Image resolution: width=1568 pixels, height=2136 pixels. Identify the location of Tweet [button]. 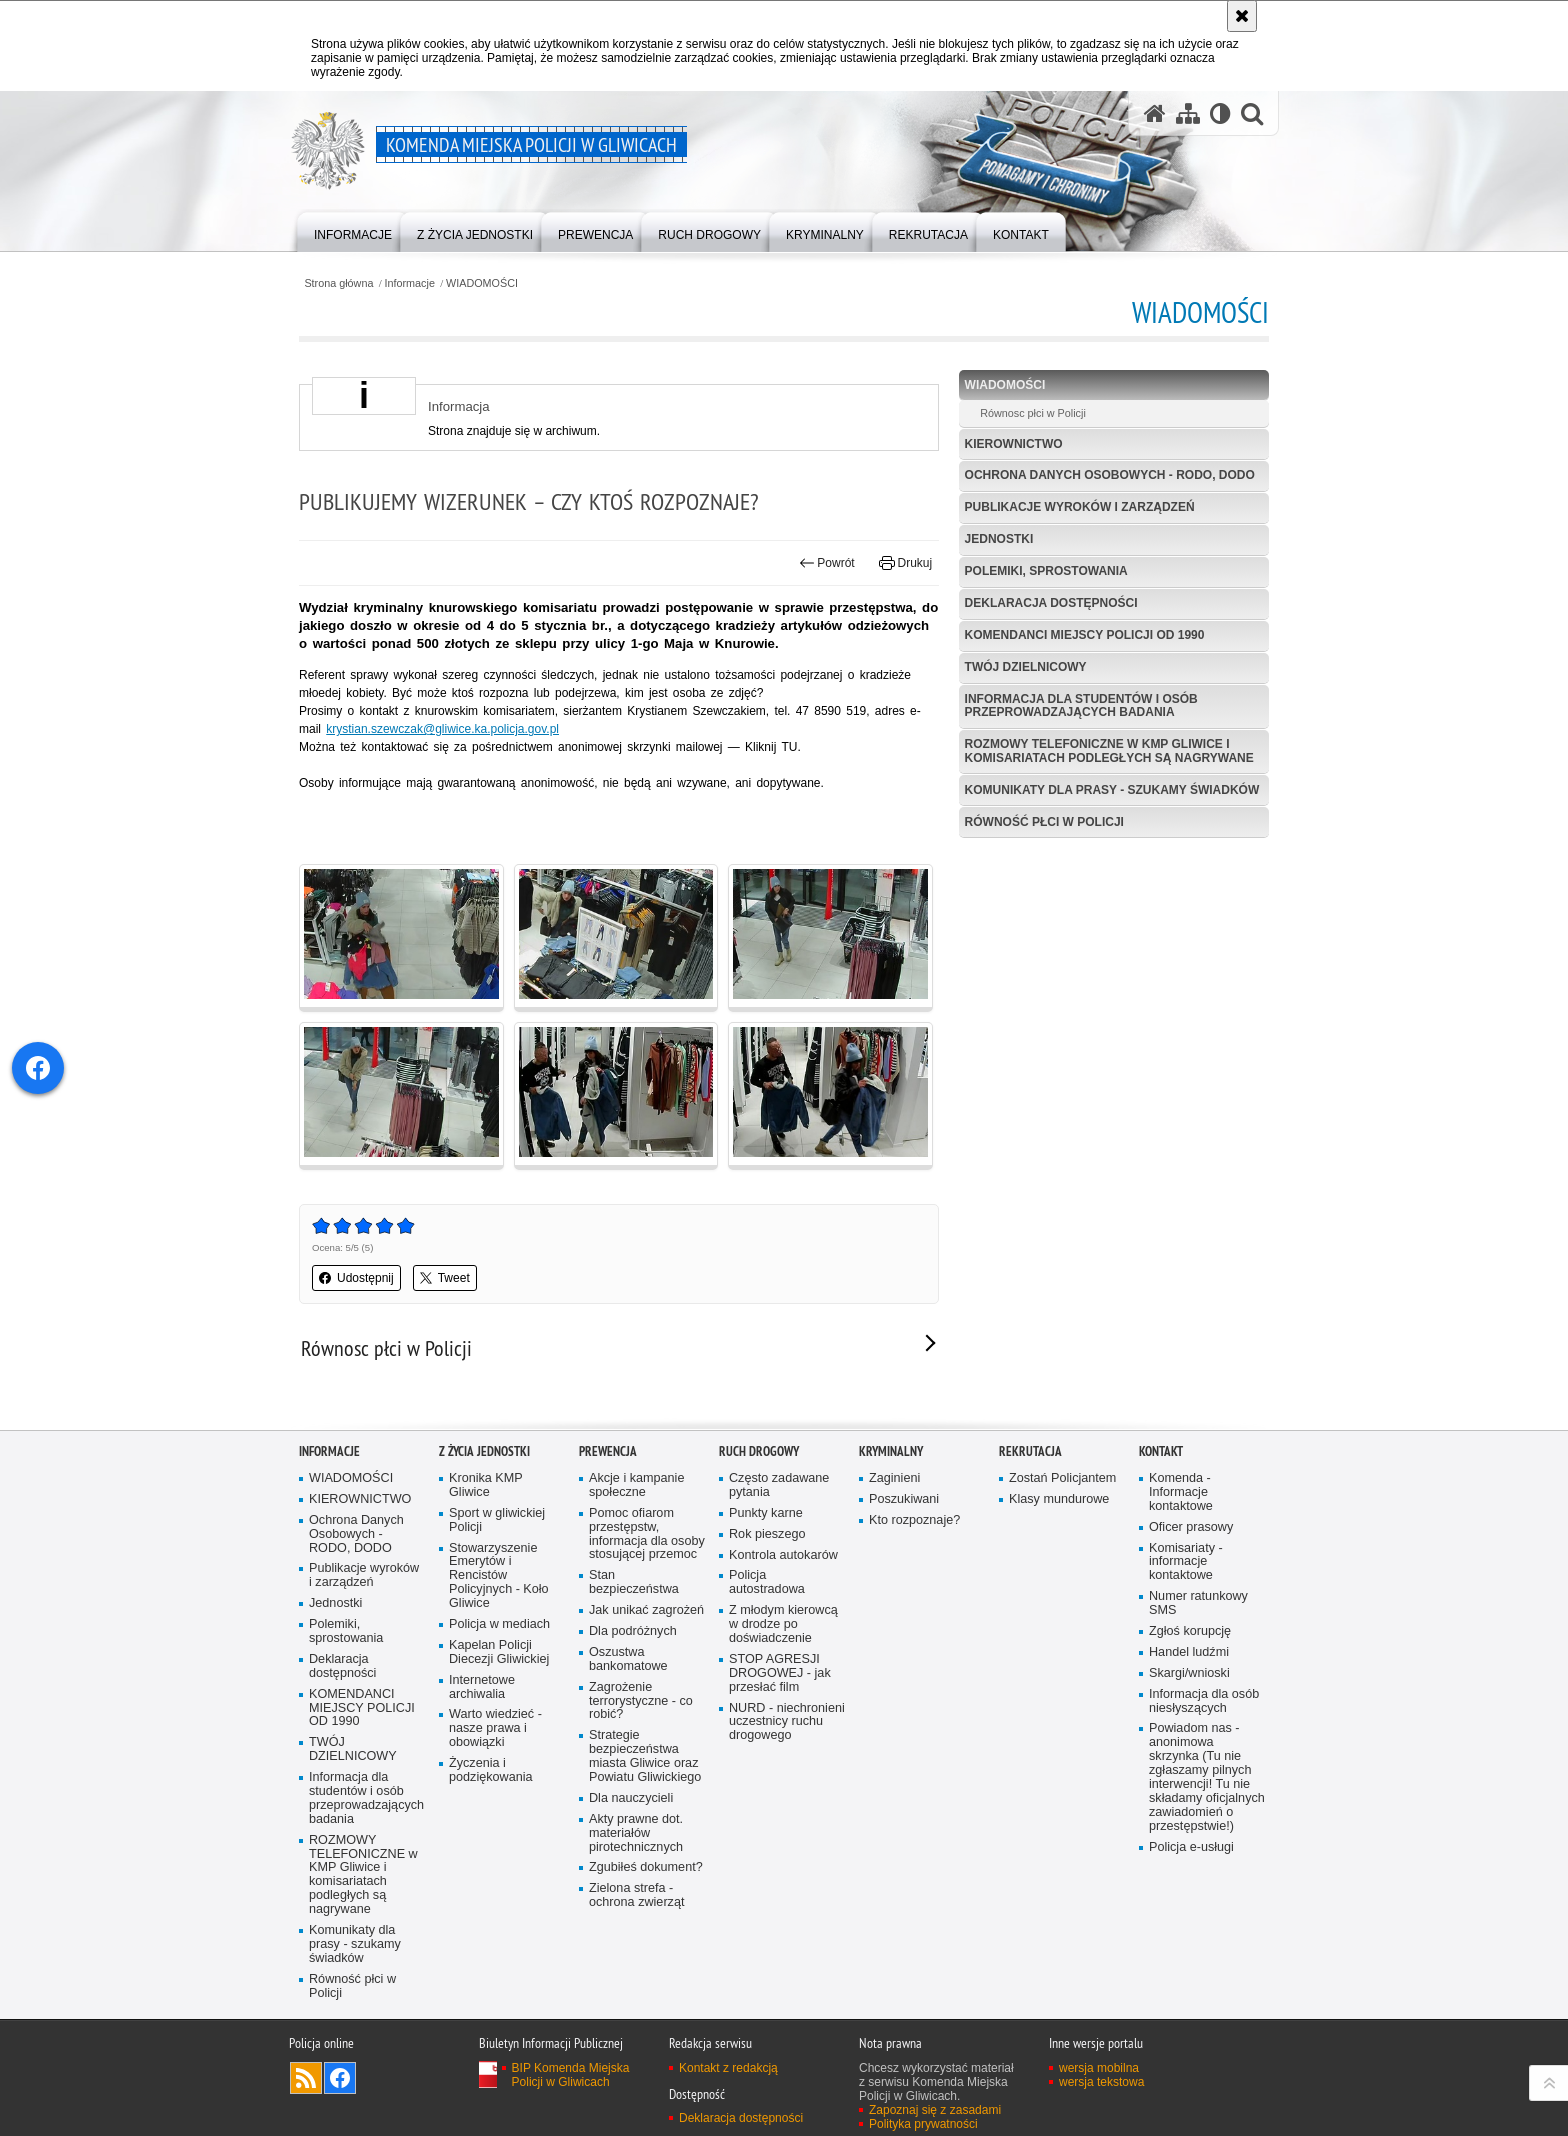
(445, 1278).